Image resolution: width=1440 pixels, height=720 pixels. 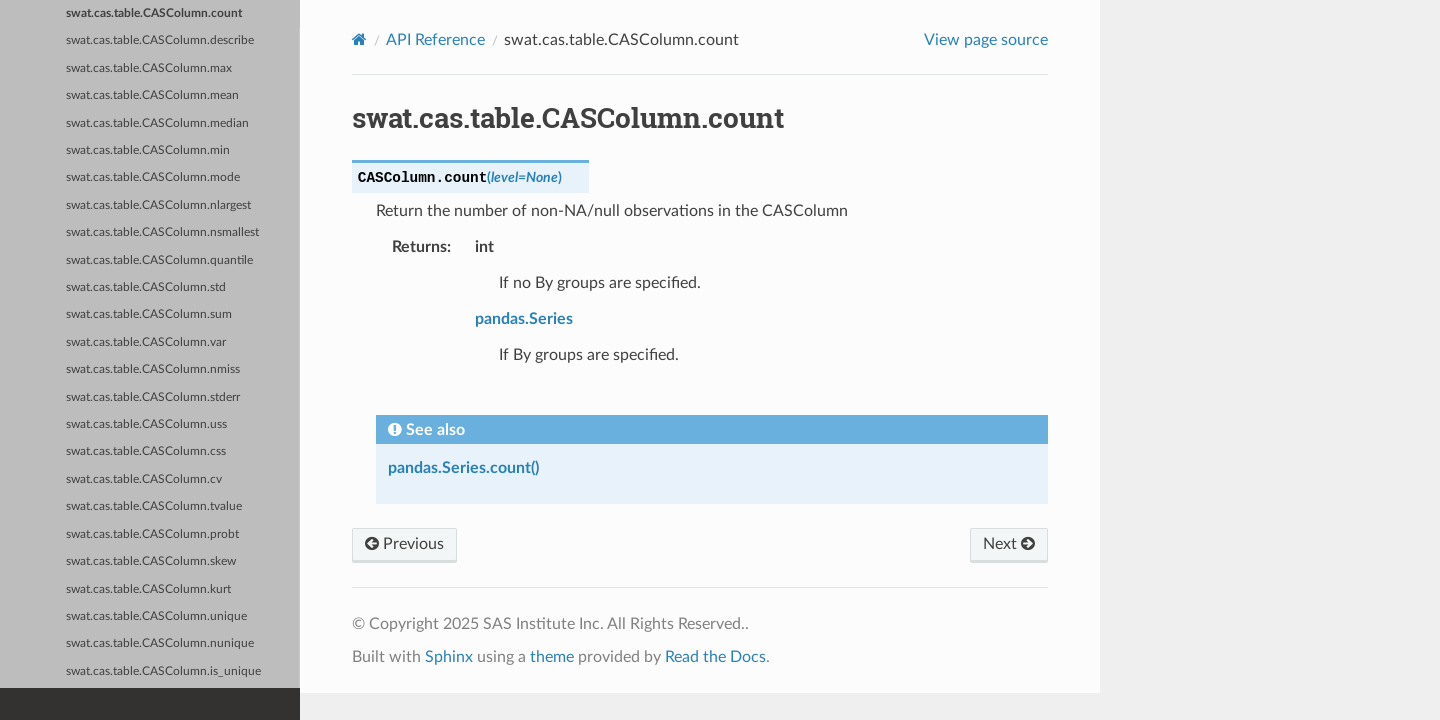 What do you see at coordinates (449, 657) in the screenshot?
I see `Sphinx` at bounding box center [449, 657].